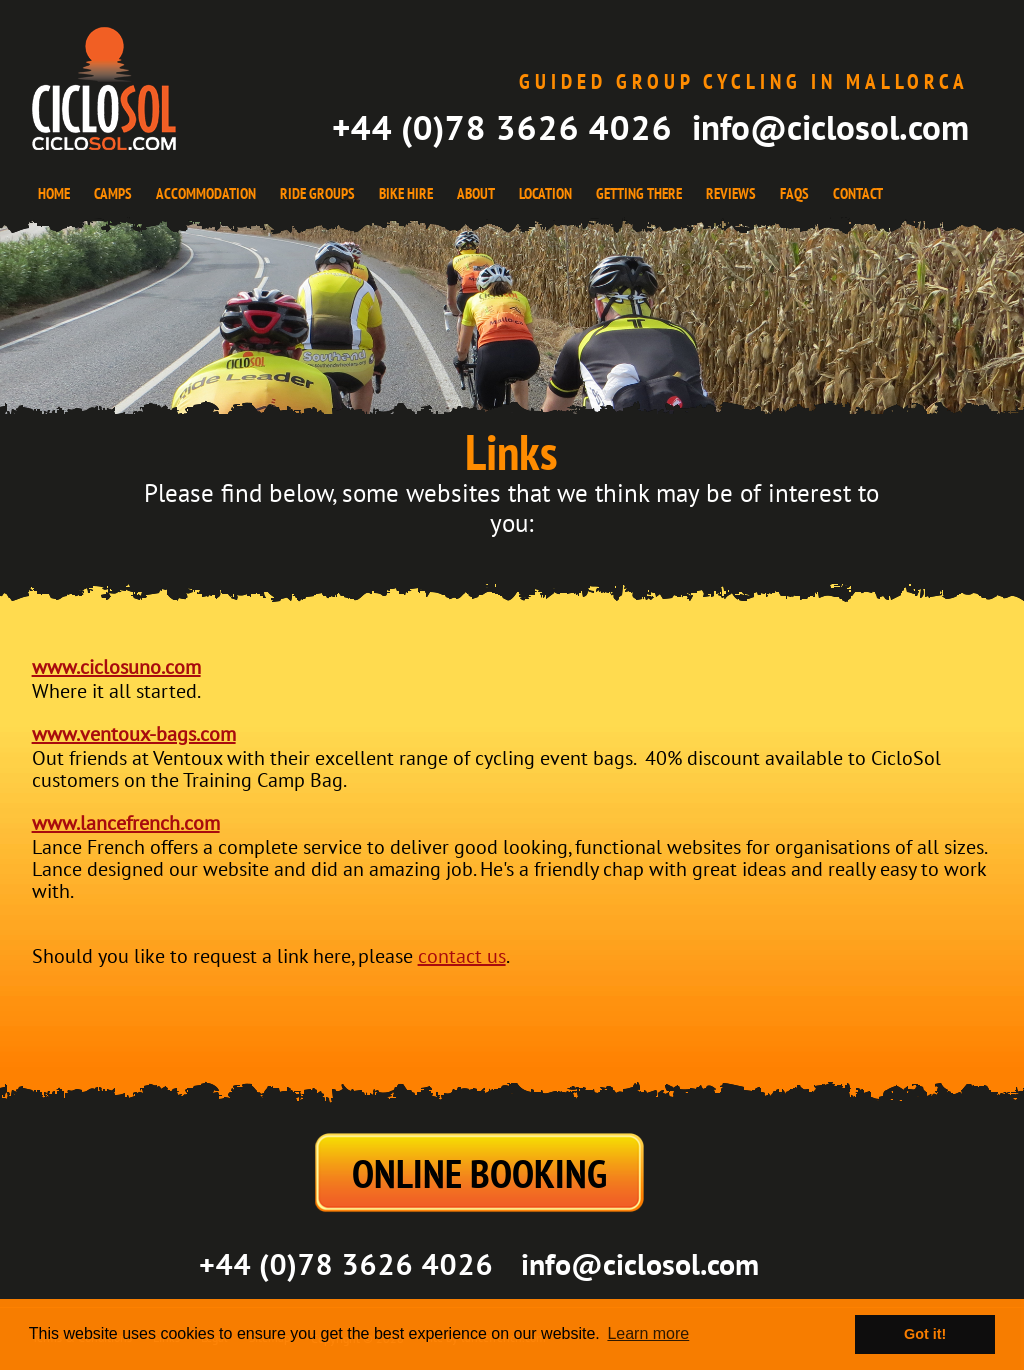  What do you see at coordinates (648, 1333) in the screenshot?
I see `Learn more [button]` at bounding box center [648, 1333].